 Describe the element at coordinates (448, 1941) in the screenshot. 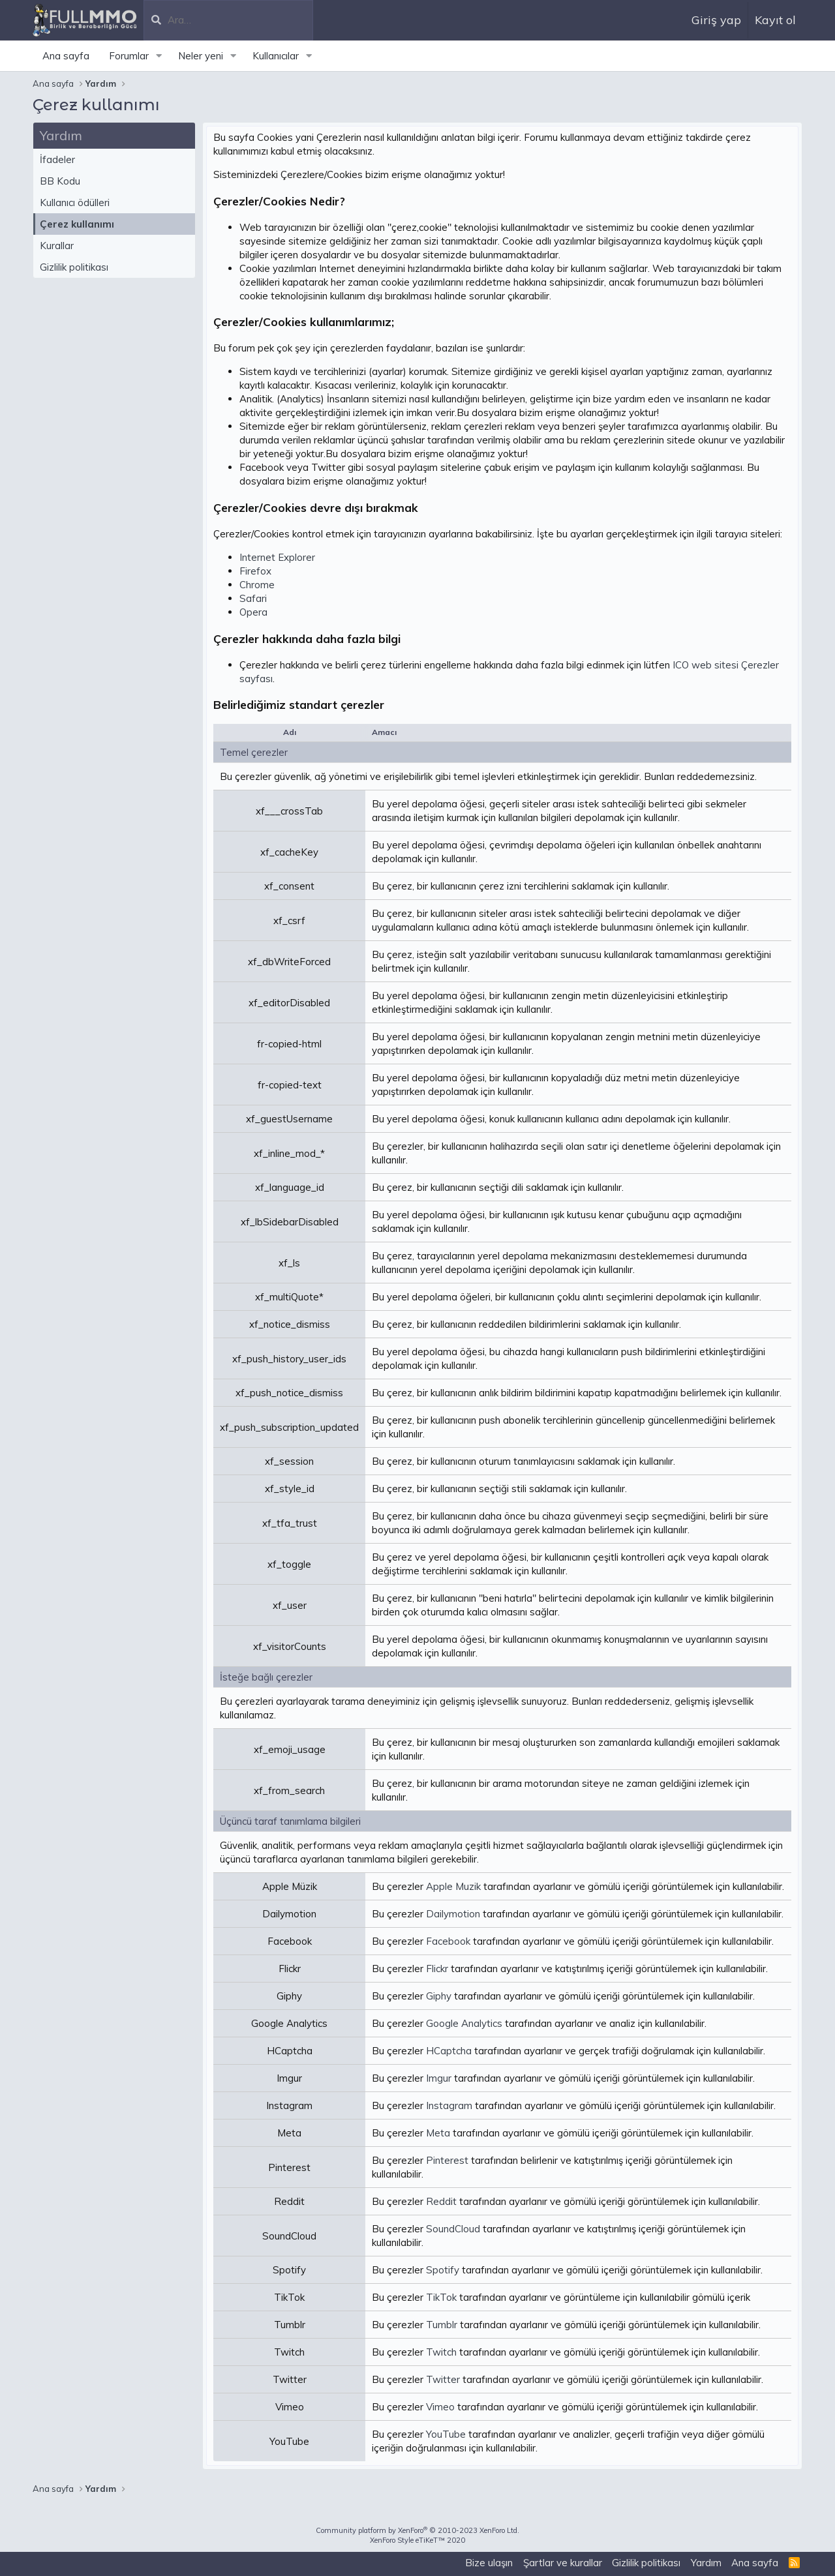

I see `Facebook` at that location.